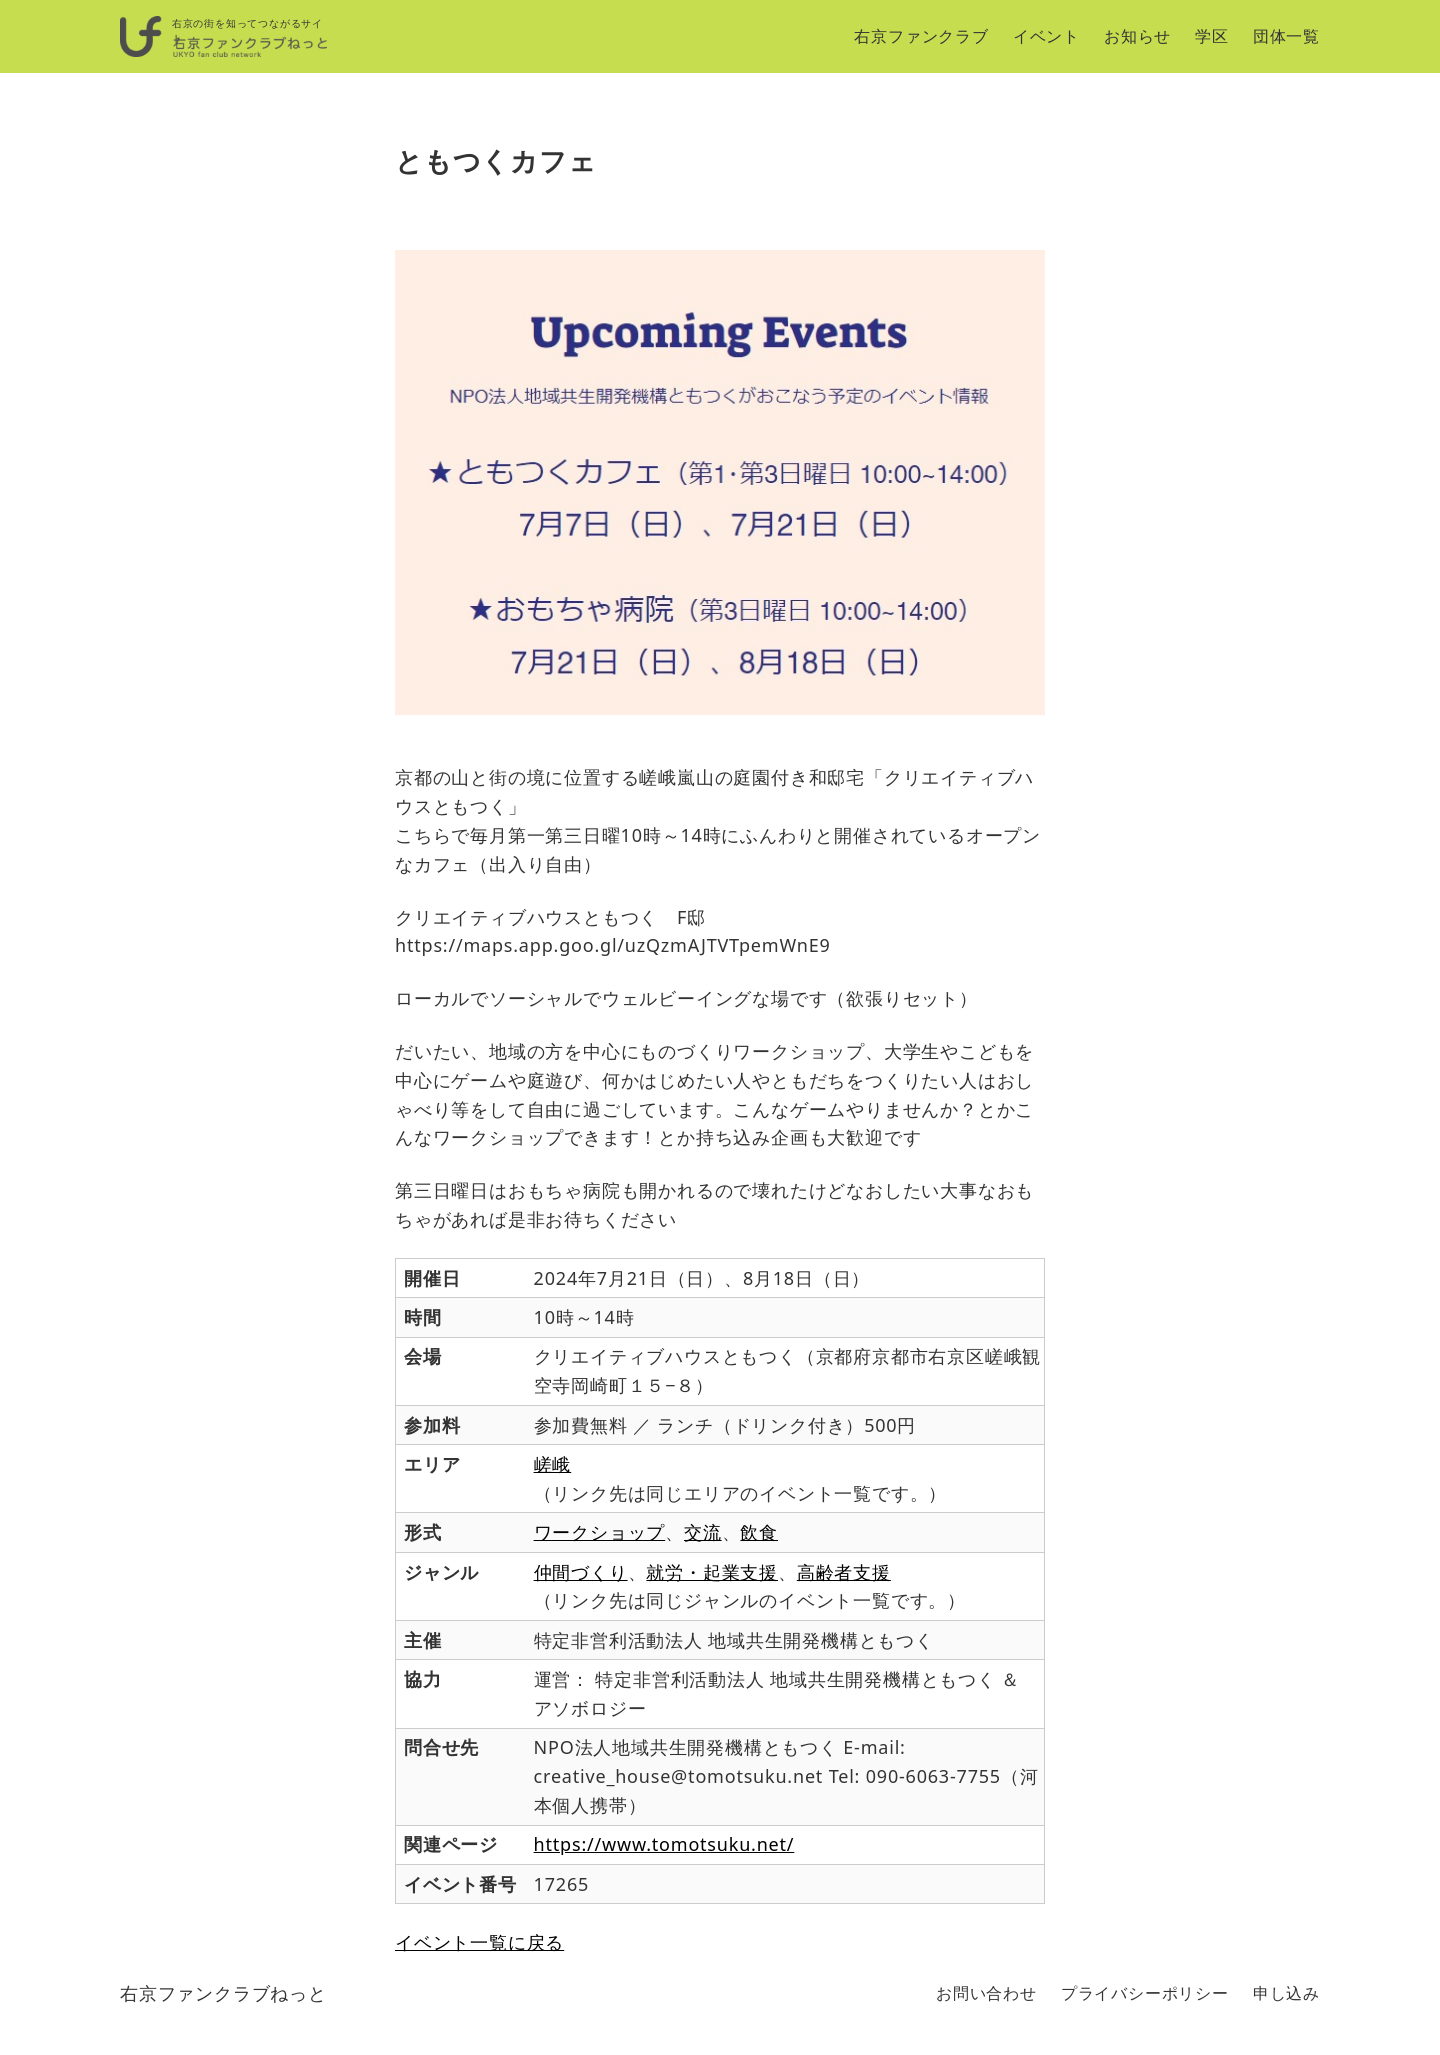 The height and width of the screenshot is (2055, 1440). I want to click on 飲食, so click(759, 1532).